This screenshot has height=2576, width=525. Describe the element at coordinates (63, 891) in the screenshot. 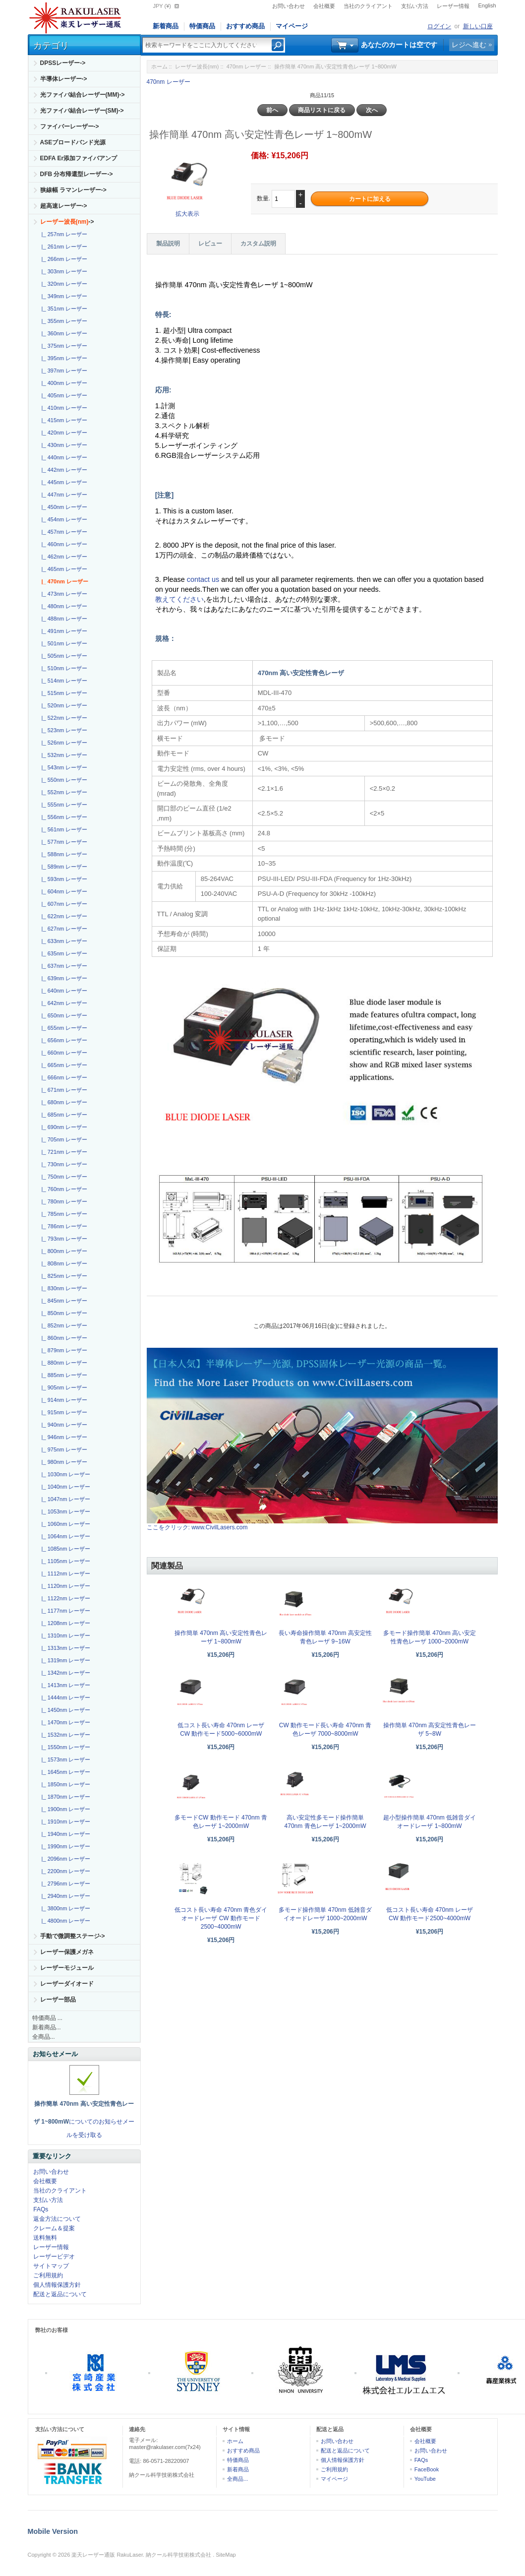

I see `|_ 604nm レーザー` at that location.